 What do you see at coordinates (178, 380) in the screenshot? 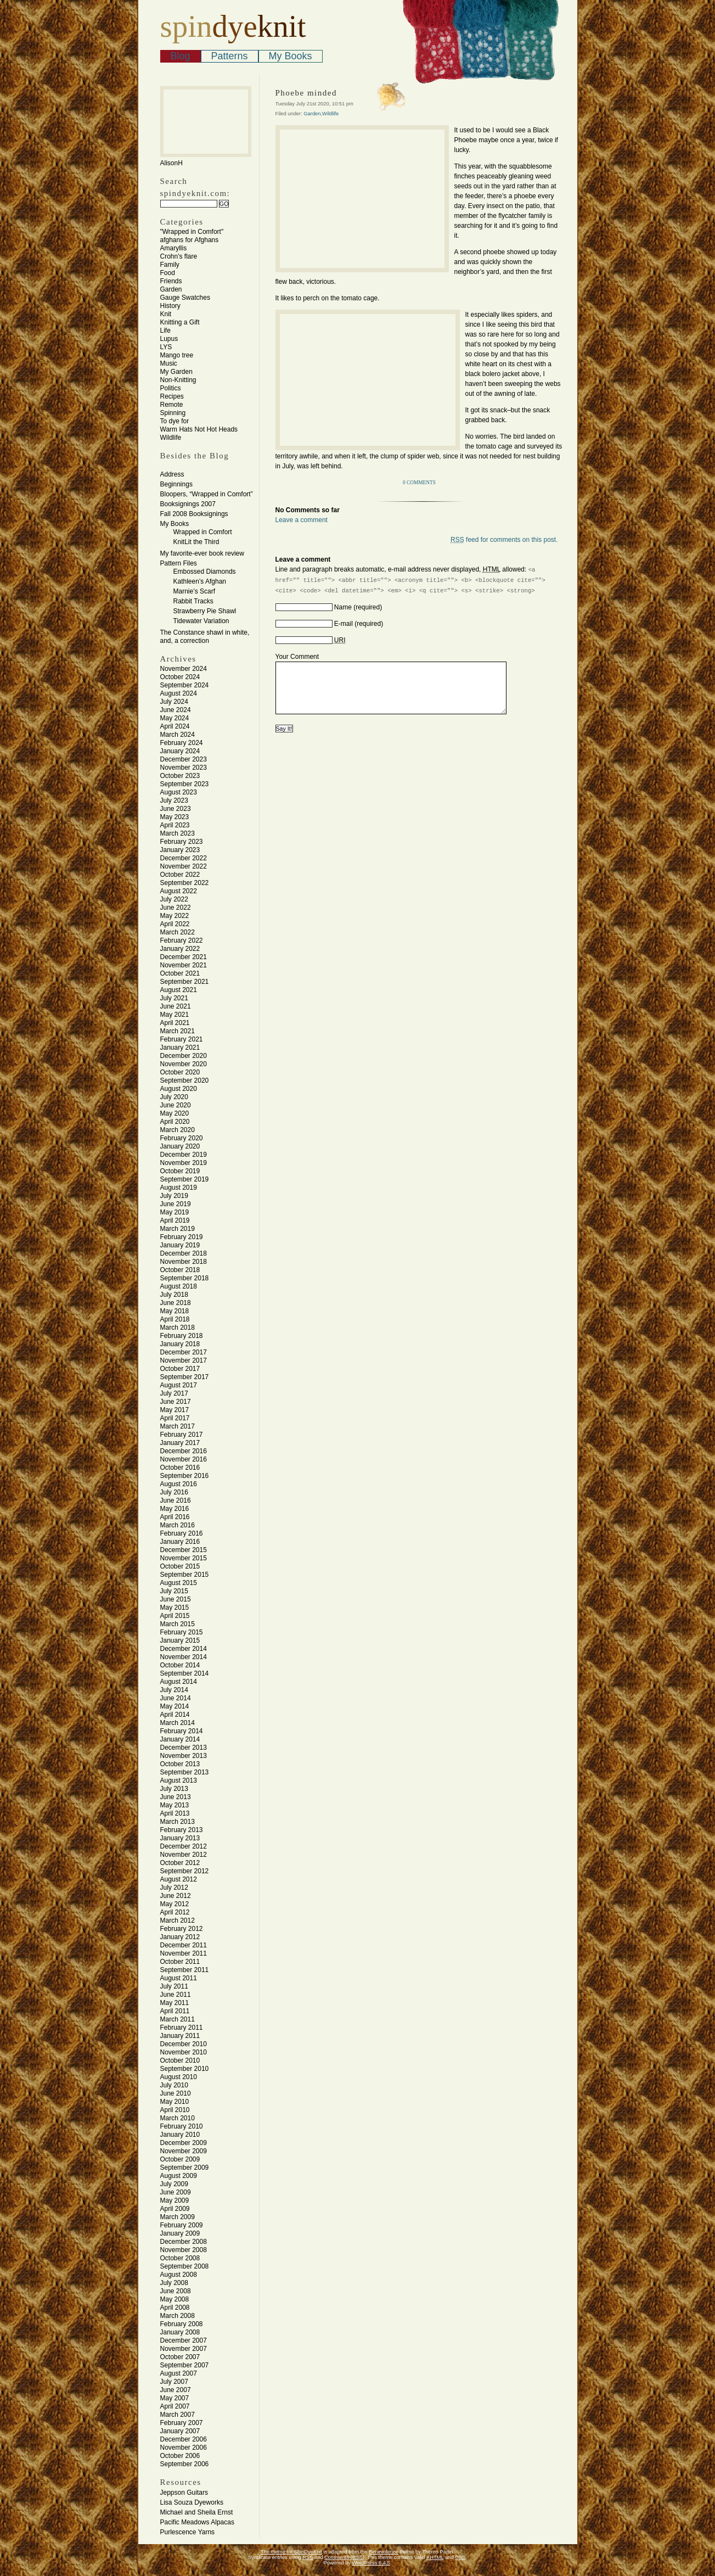
I see `Non-Knitting` at bounding box center [178, 380].